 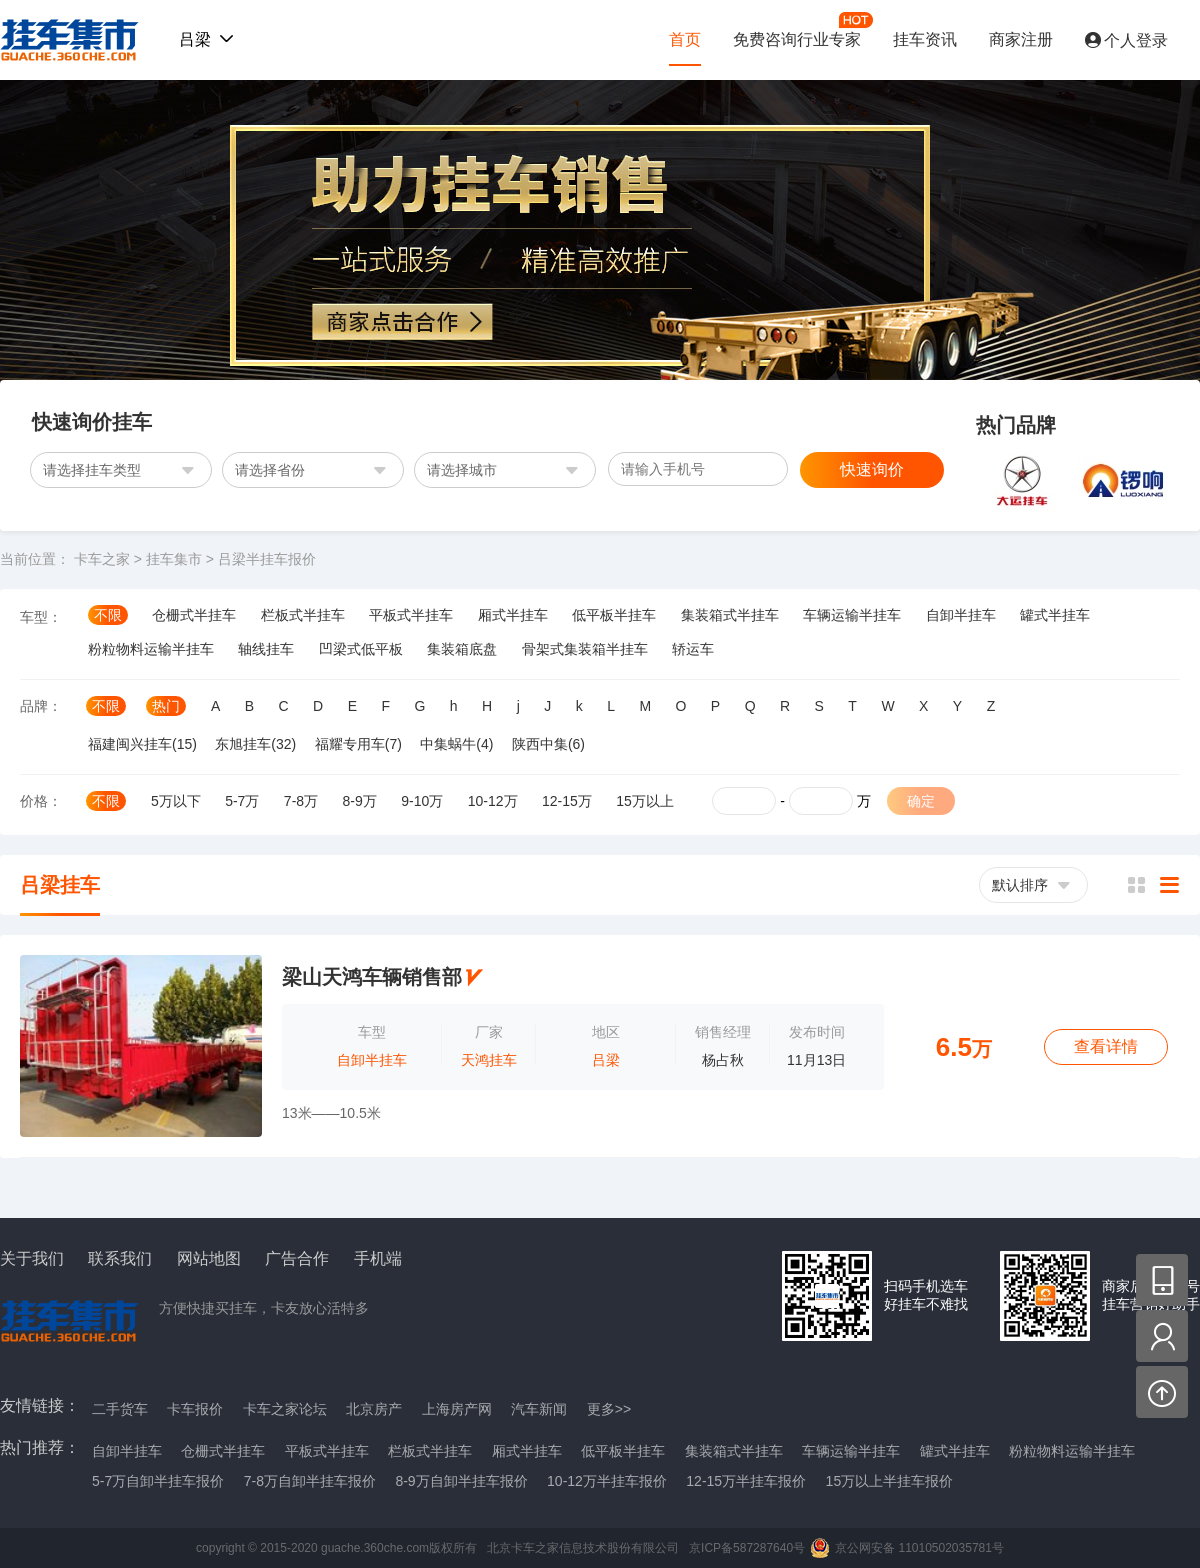 I want to click on 骨架式集装箱半挂车, so click(x=585, y=649).